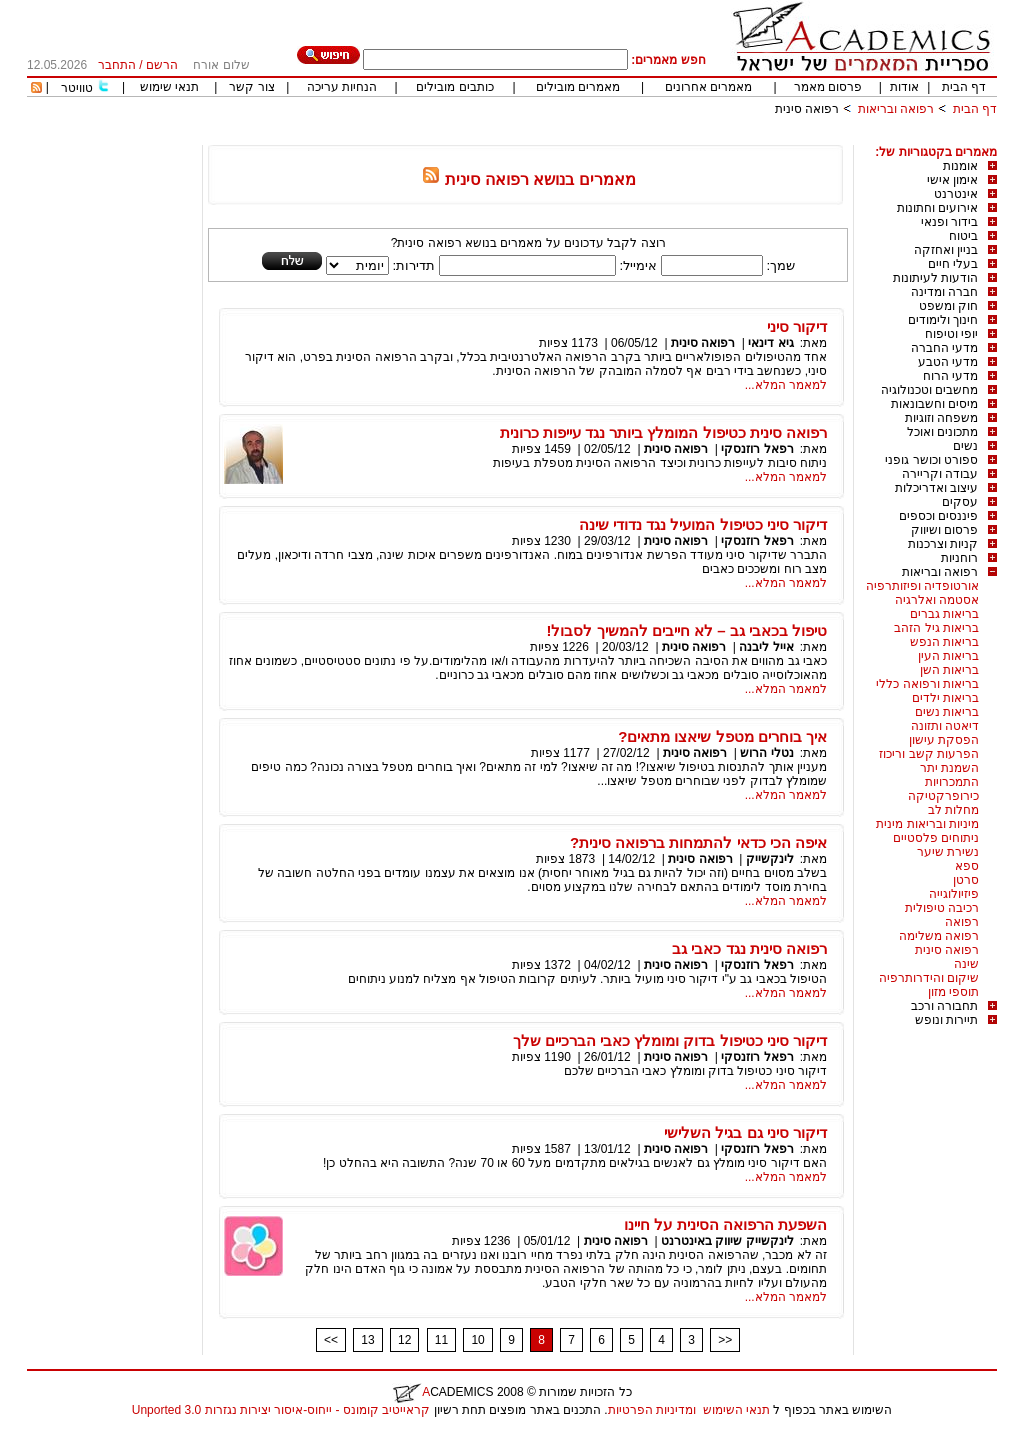 This screenshot has width=1024, height=1443. I want to click on קראייטיב קומונס - ייחוס-איסור יצירות נגזרות 3.0 Unported, so click(281, 1410).